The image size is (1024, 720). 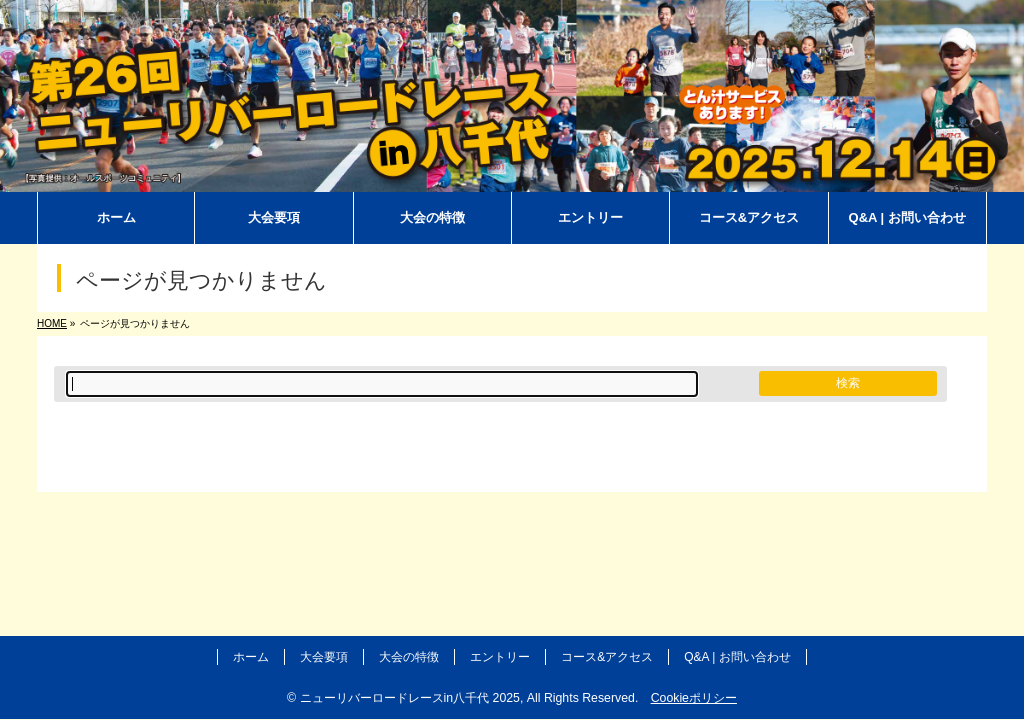 I want to click on コース&アクセス, so click(x=607, y=657).